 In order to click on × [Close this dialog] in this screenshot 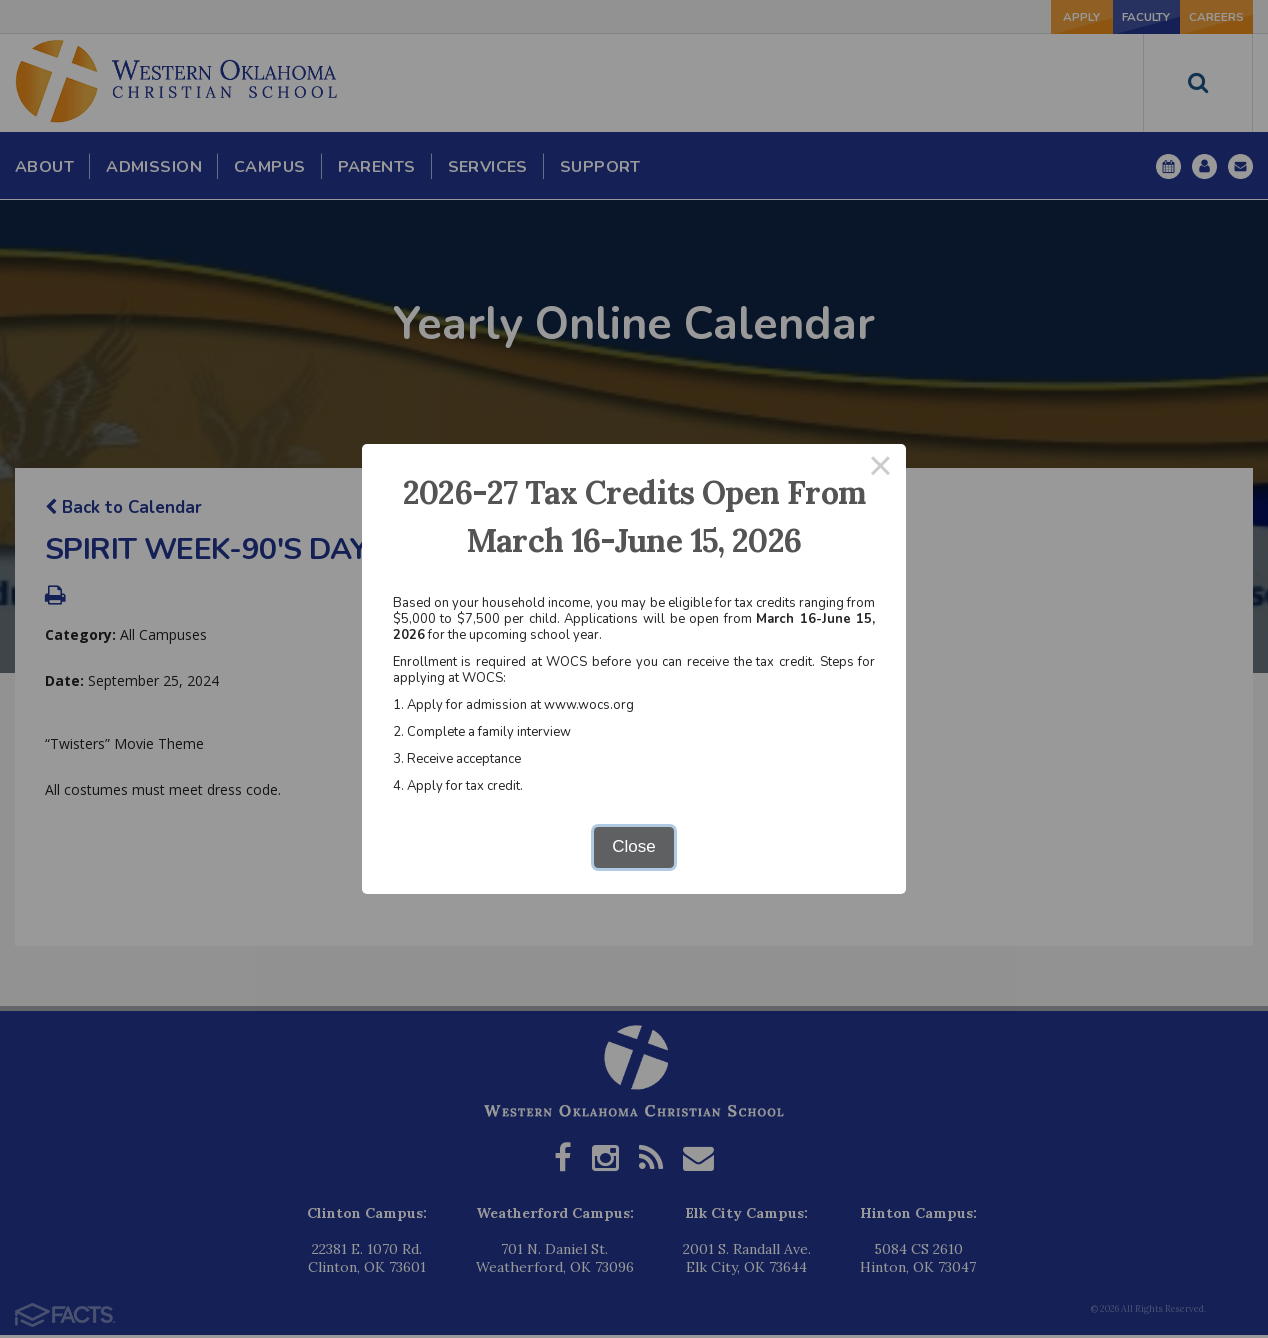, I will do `click(881, 469)`.